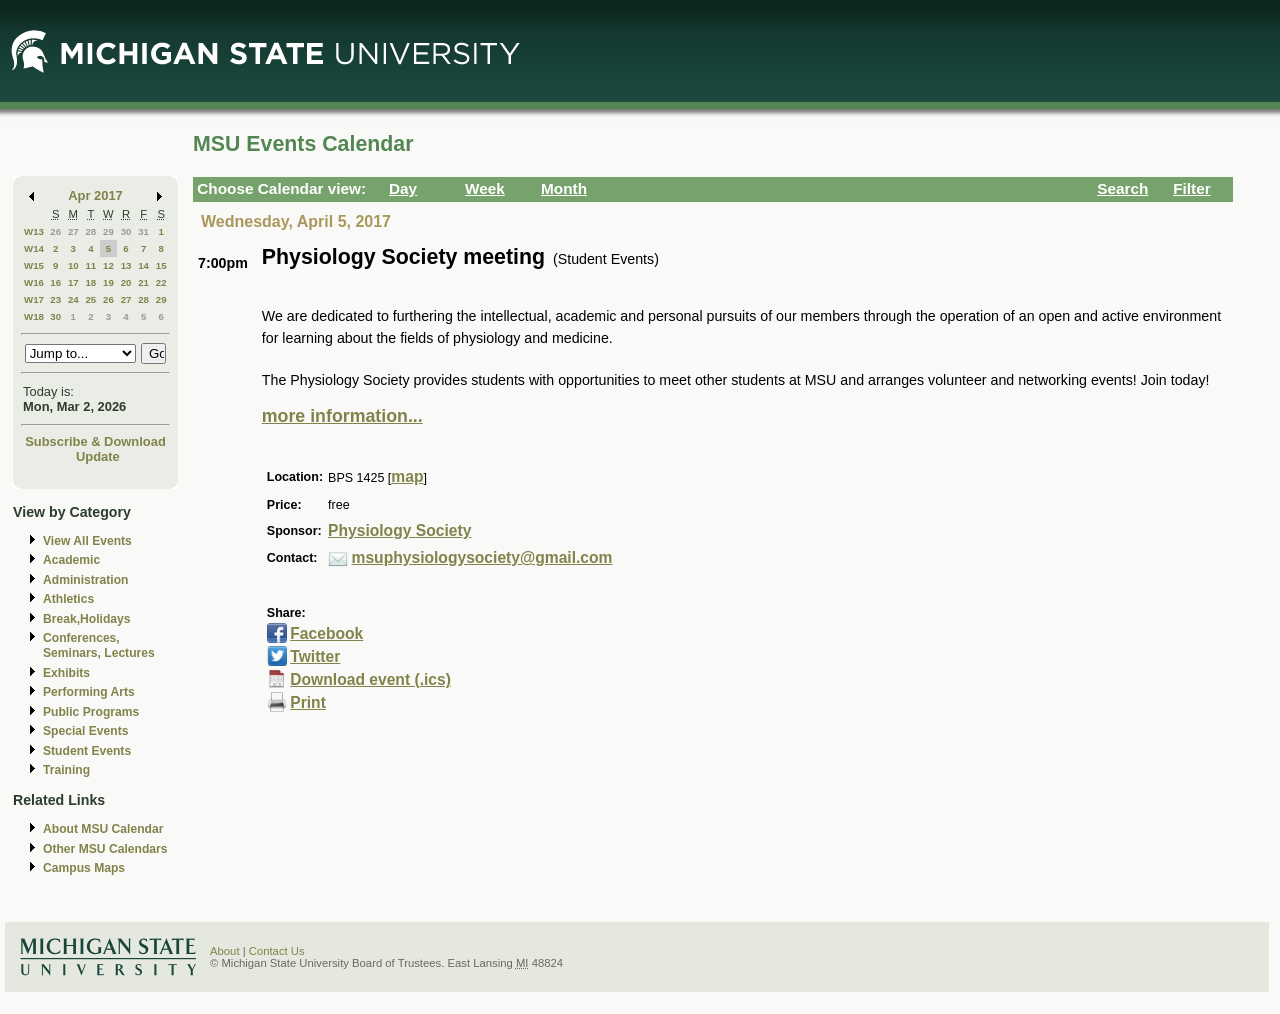 This screenshot has height=1014, width=1280. I want to click on Break,Holidays, so click(87, 619).